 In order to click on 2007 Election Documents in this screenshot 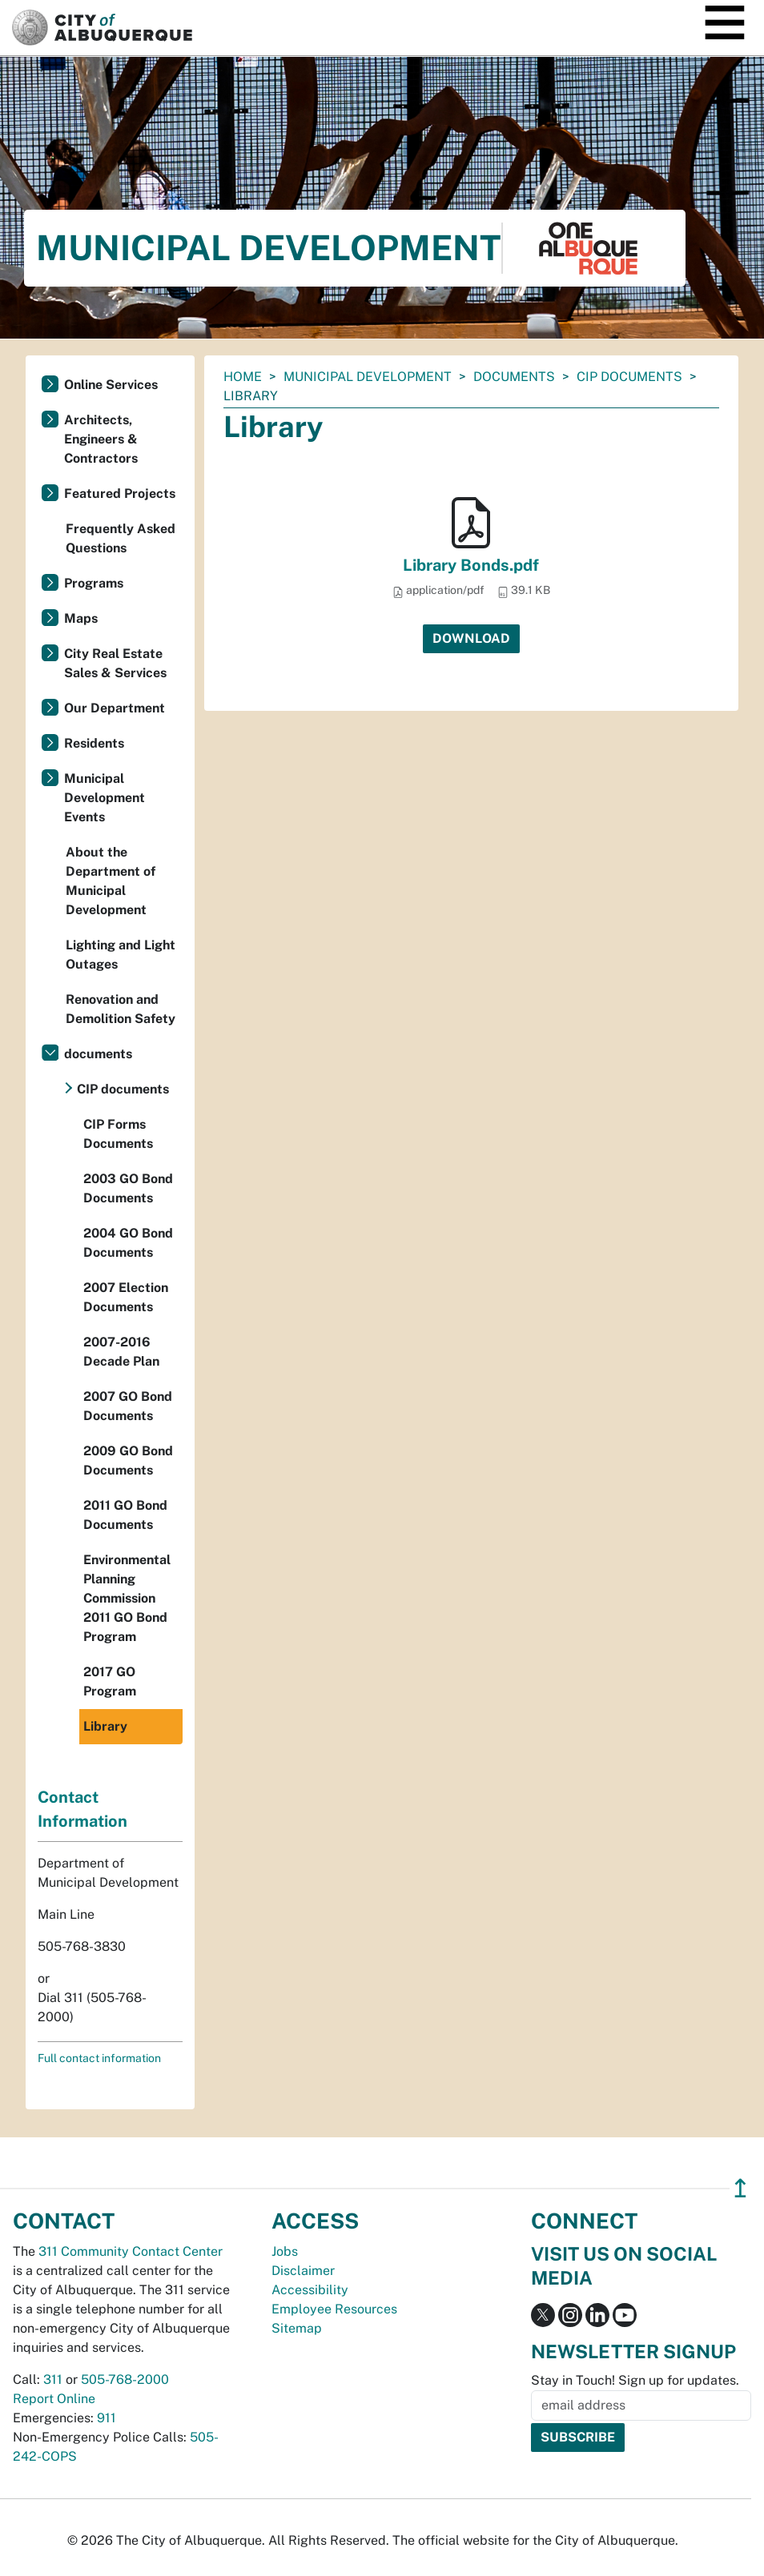, I will do `click(125, 1297)`.